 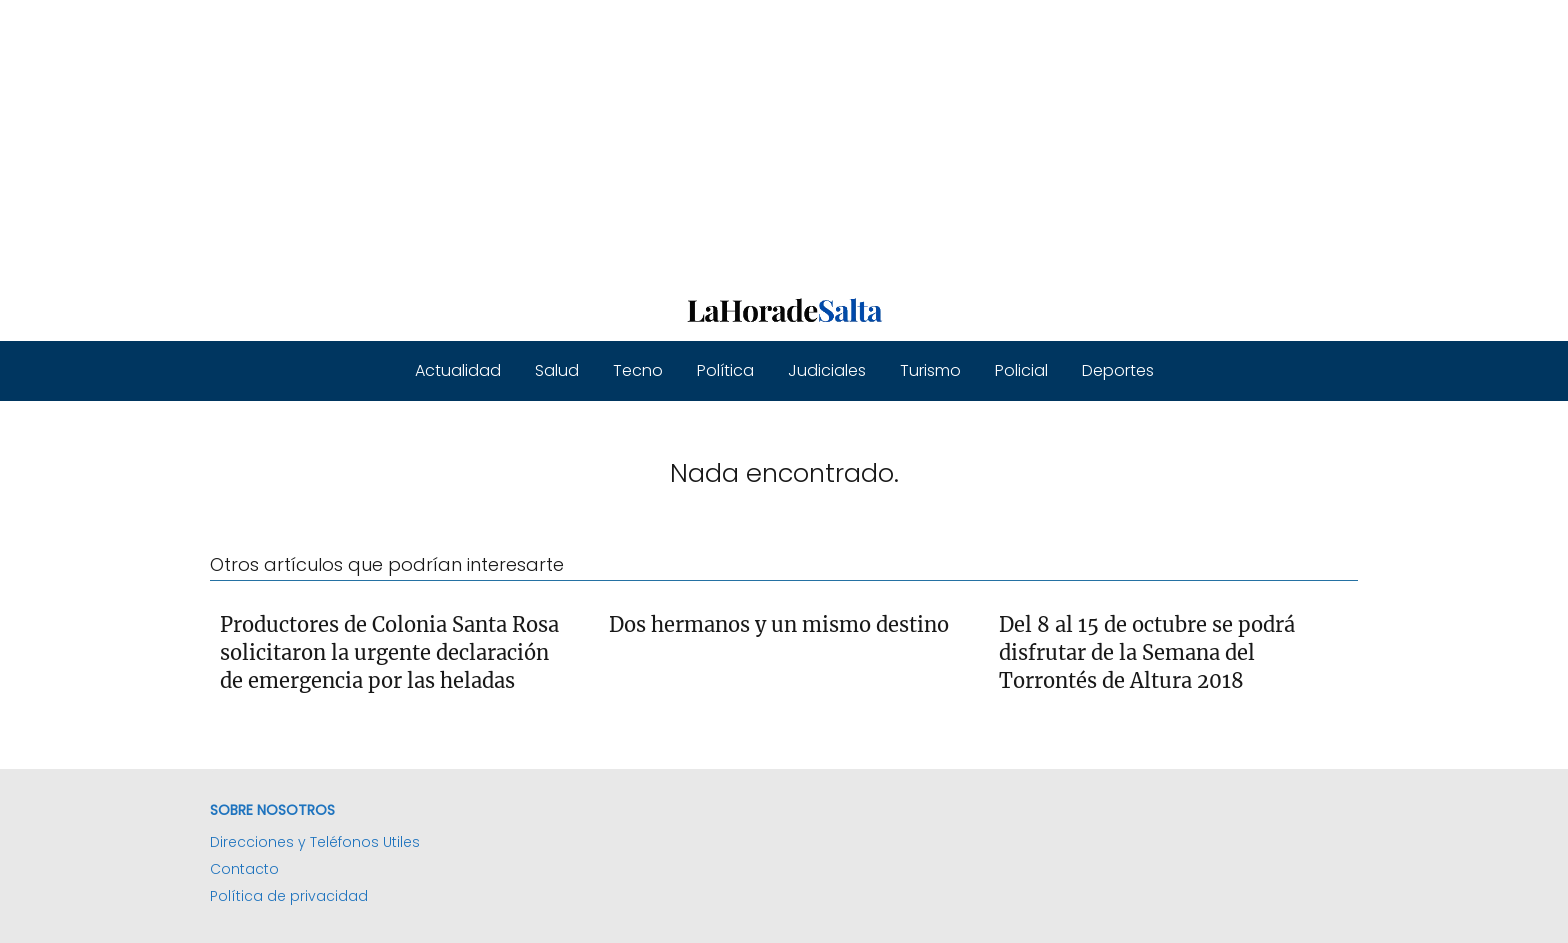 What do you see at coordinates (1021, 370) in the screenshot?
I see `Policial` at bounding box center [1021, 370].